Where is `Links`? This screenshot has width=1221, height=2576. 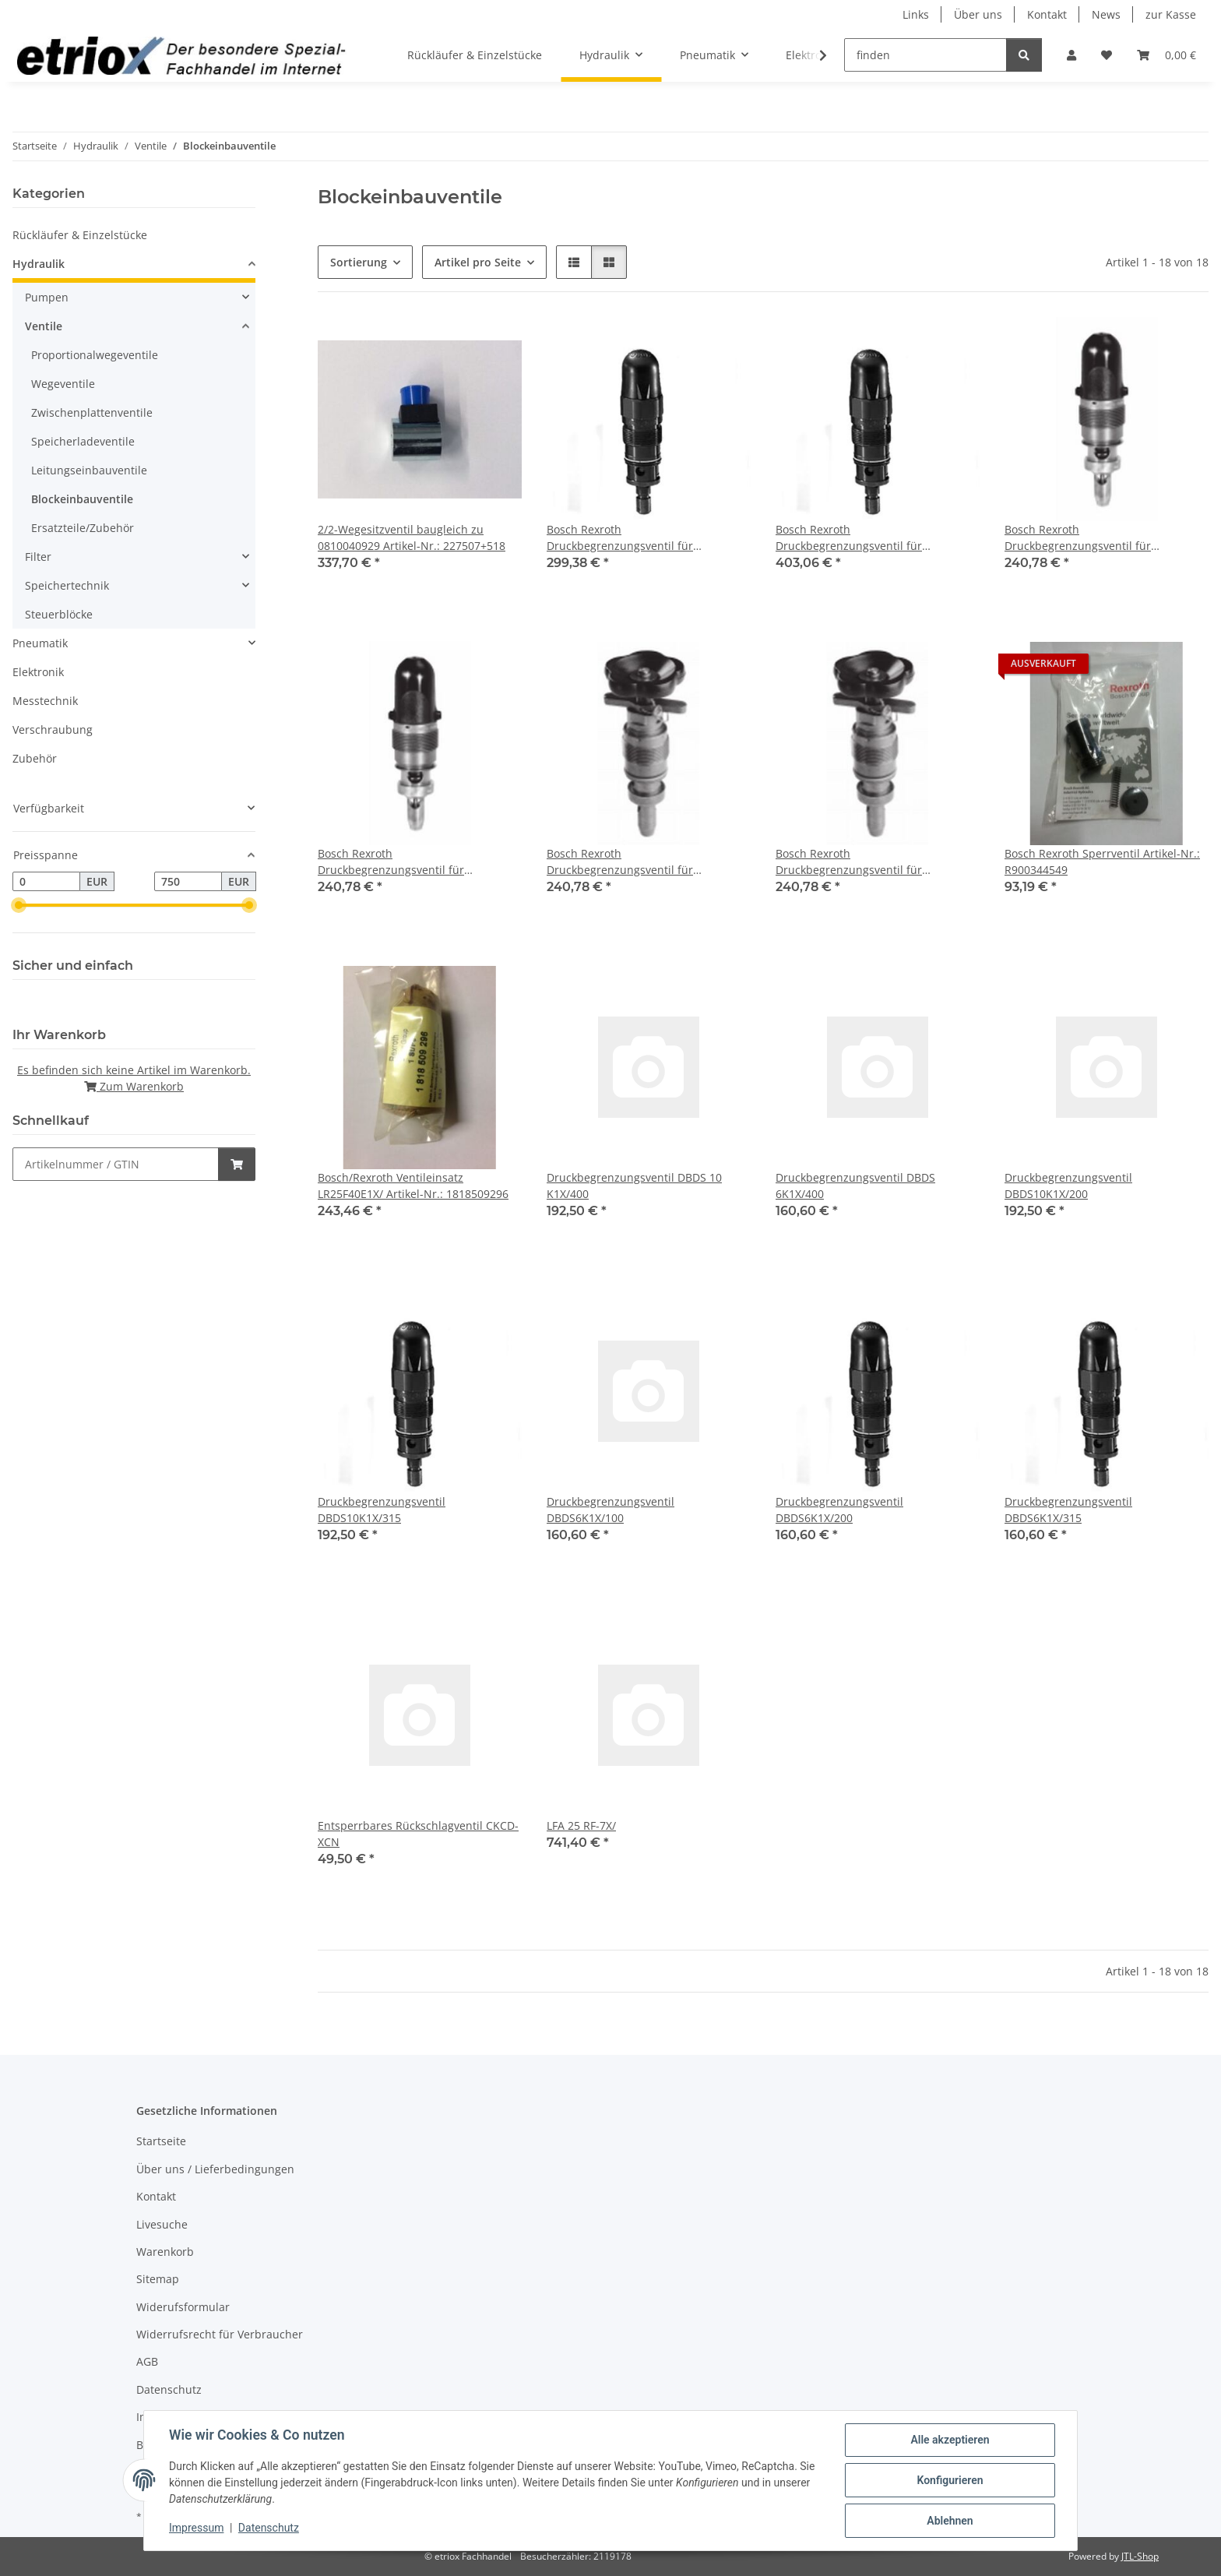
Links is located at coordinates (916, 14).